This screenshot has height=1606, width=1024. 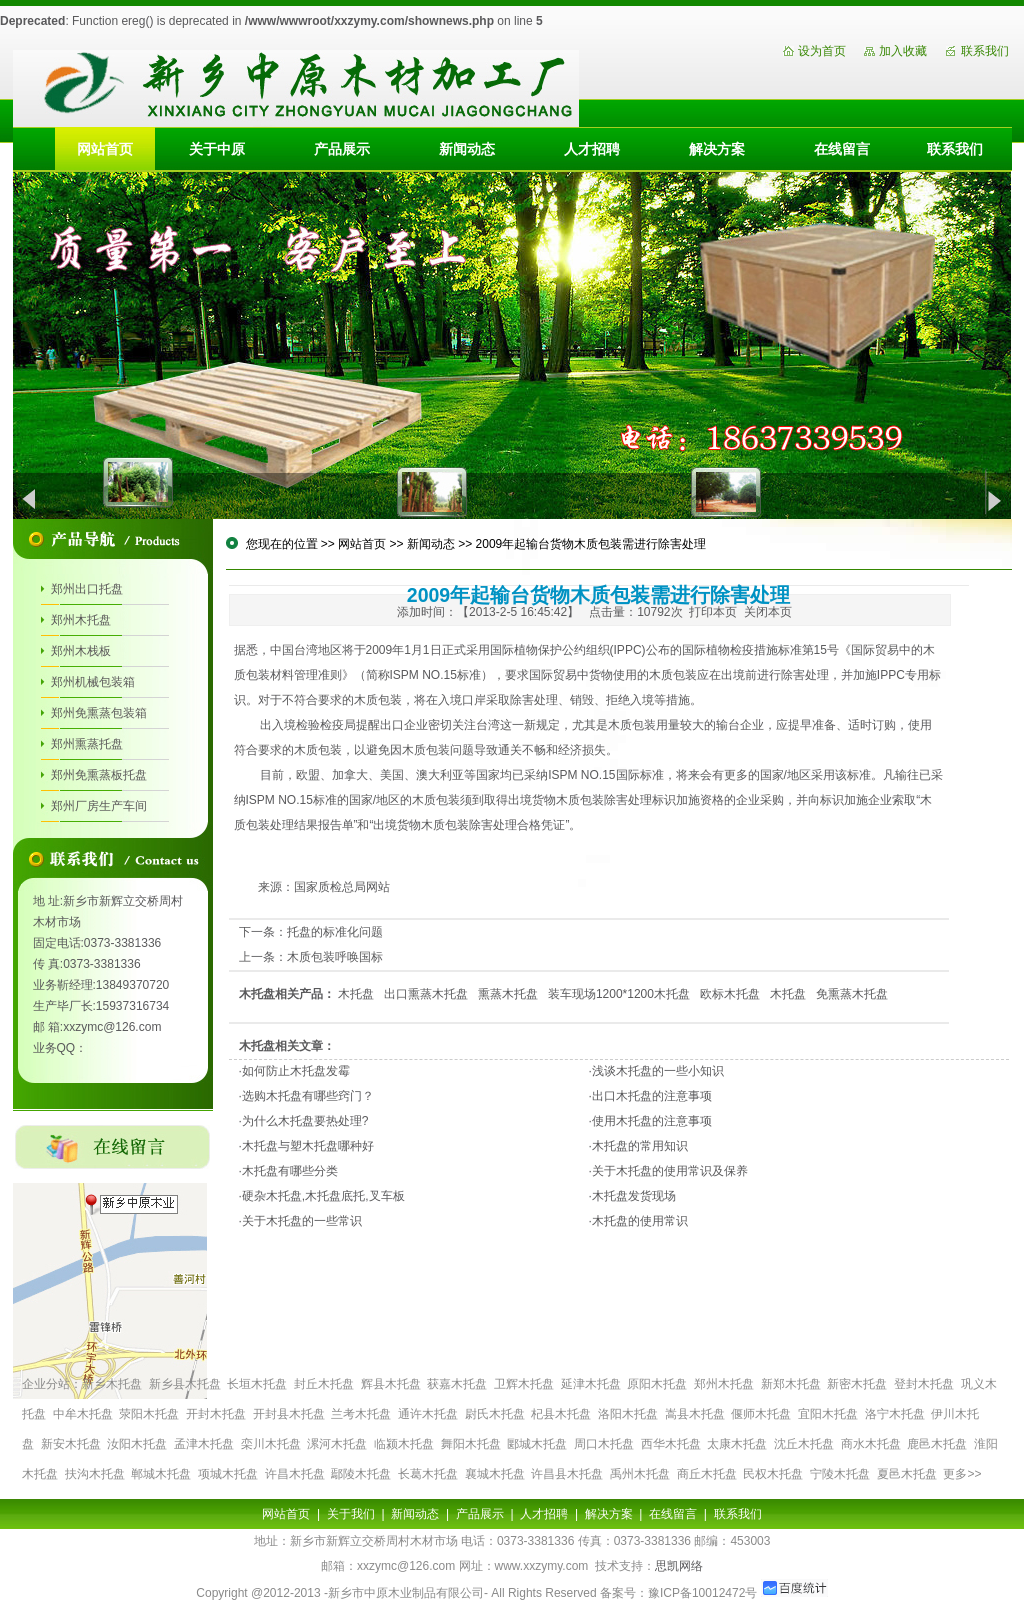 What do you see at coordinates (149, 1414) in the screenshot?
I see `荥阳木托盘` at bounding box center [149, 1414].